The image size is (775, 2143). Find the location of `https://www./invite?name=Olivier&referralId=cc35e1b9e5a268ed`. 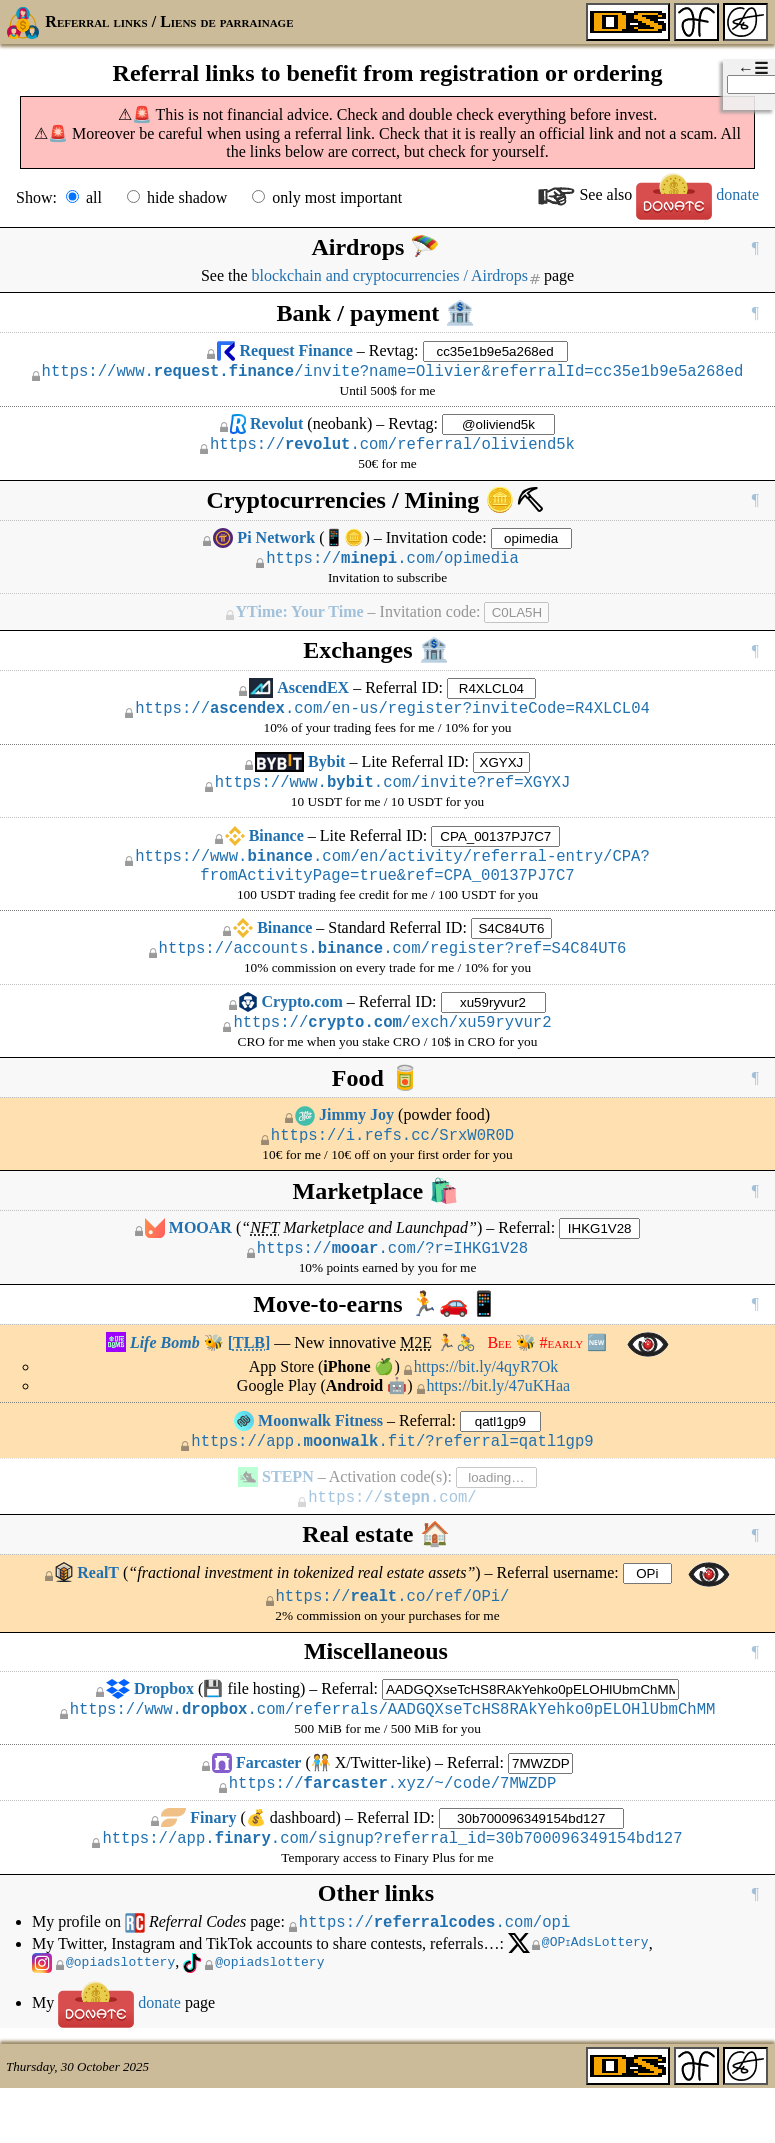

https://www./invite?name=Olivier&referralId=cc35e1b9e5a268ed is located at coordinates (393, 373).